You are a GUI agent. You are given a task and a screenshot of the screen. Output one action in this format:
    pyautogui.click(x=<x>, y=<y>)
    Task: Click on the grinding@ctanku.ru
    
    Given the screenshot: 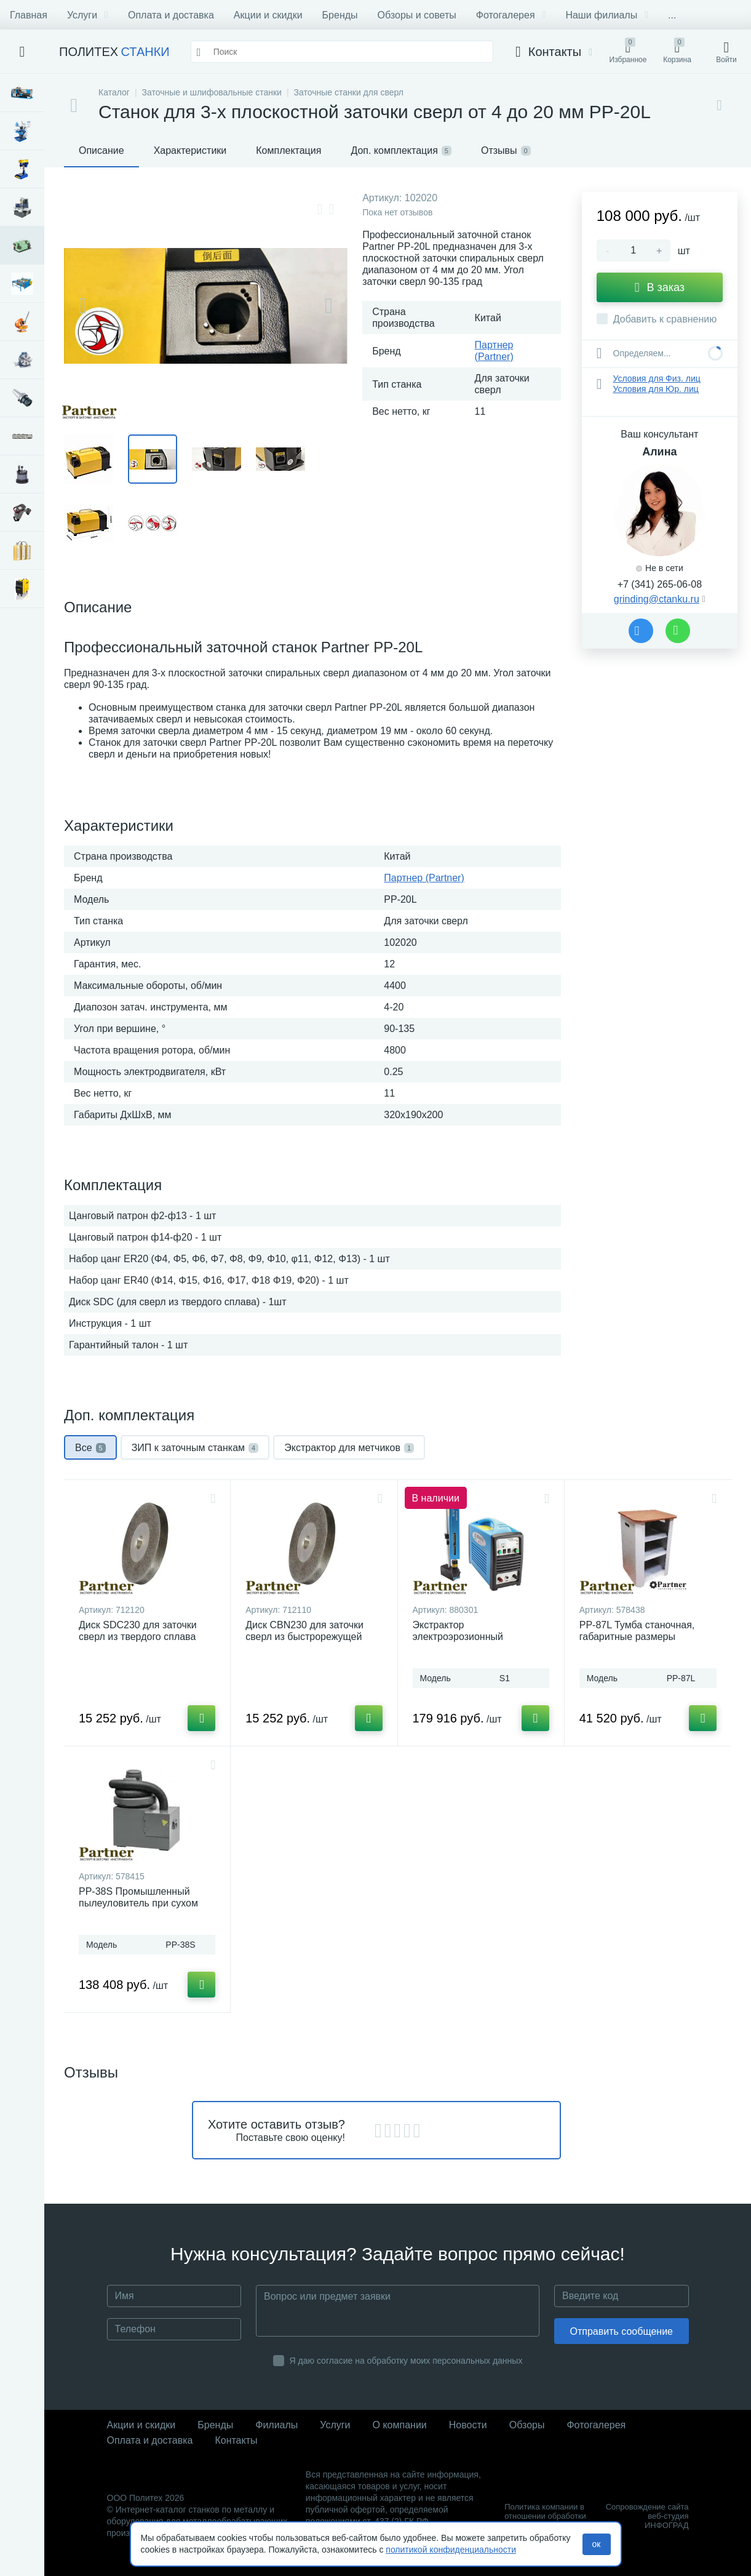 What is the action you would take?
    pyautogui.click(x=656, y=599)
    